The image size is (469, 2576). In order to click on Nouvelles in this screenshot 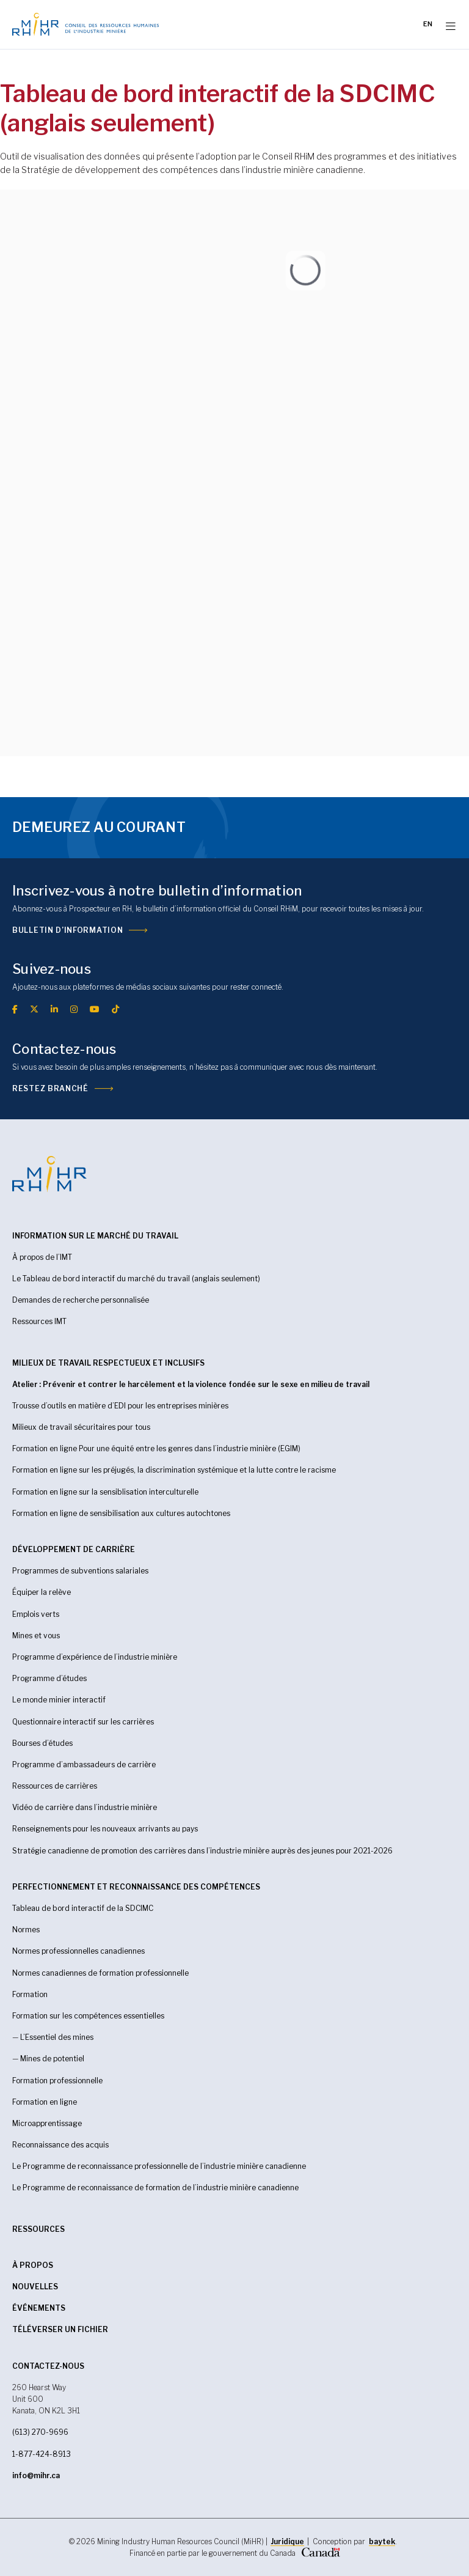, I will do `click(35, 2286)`.